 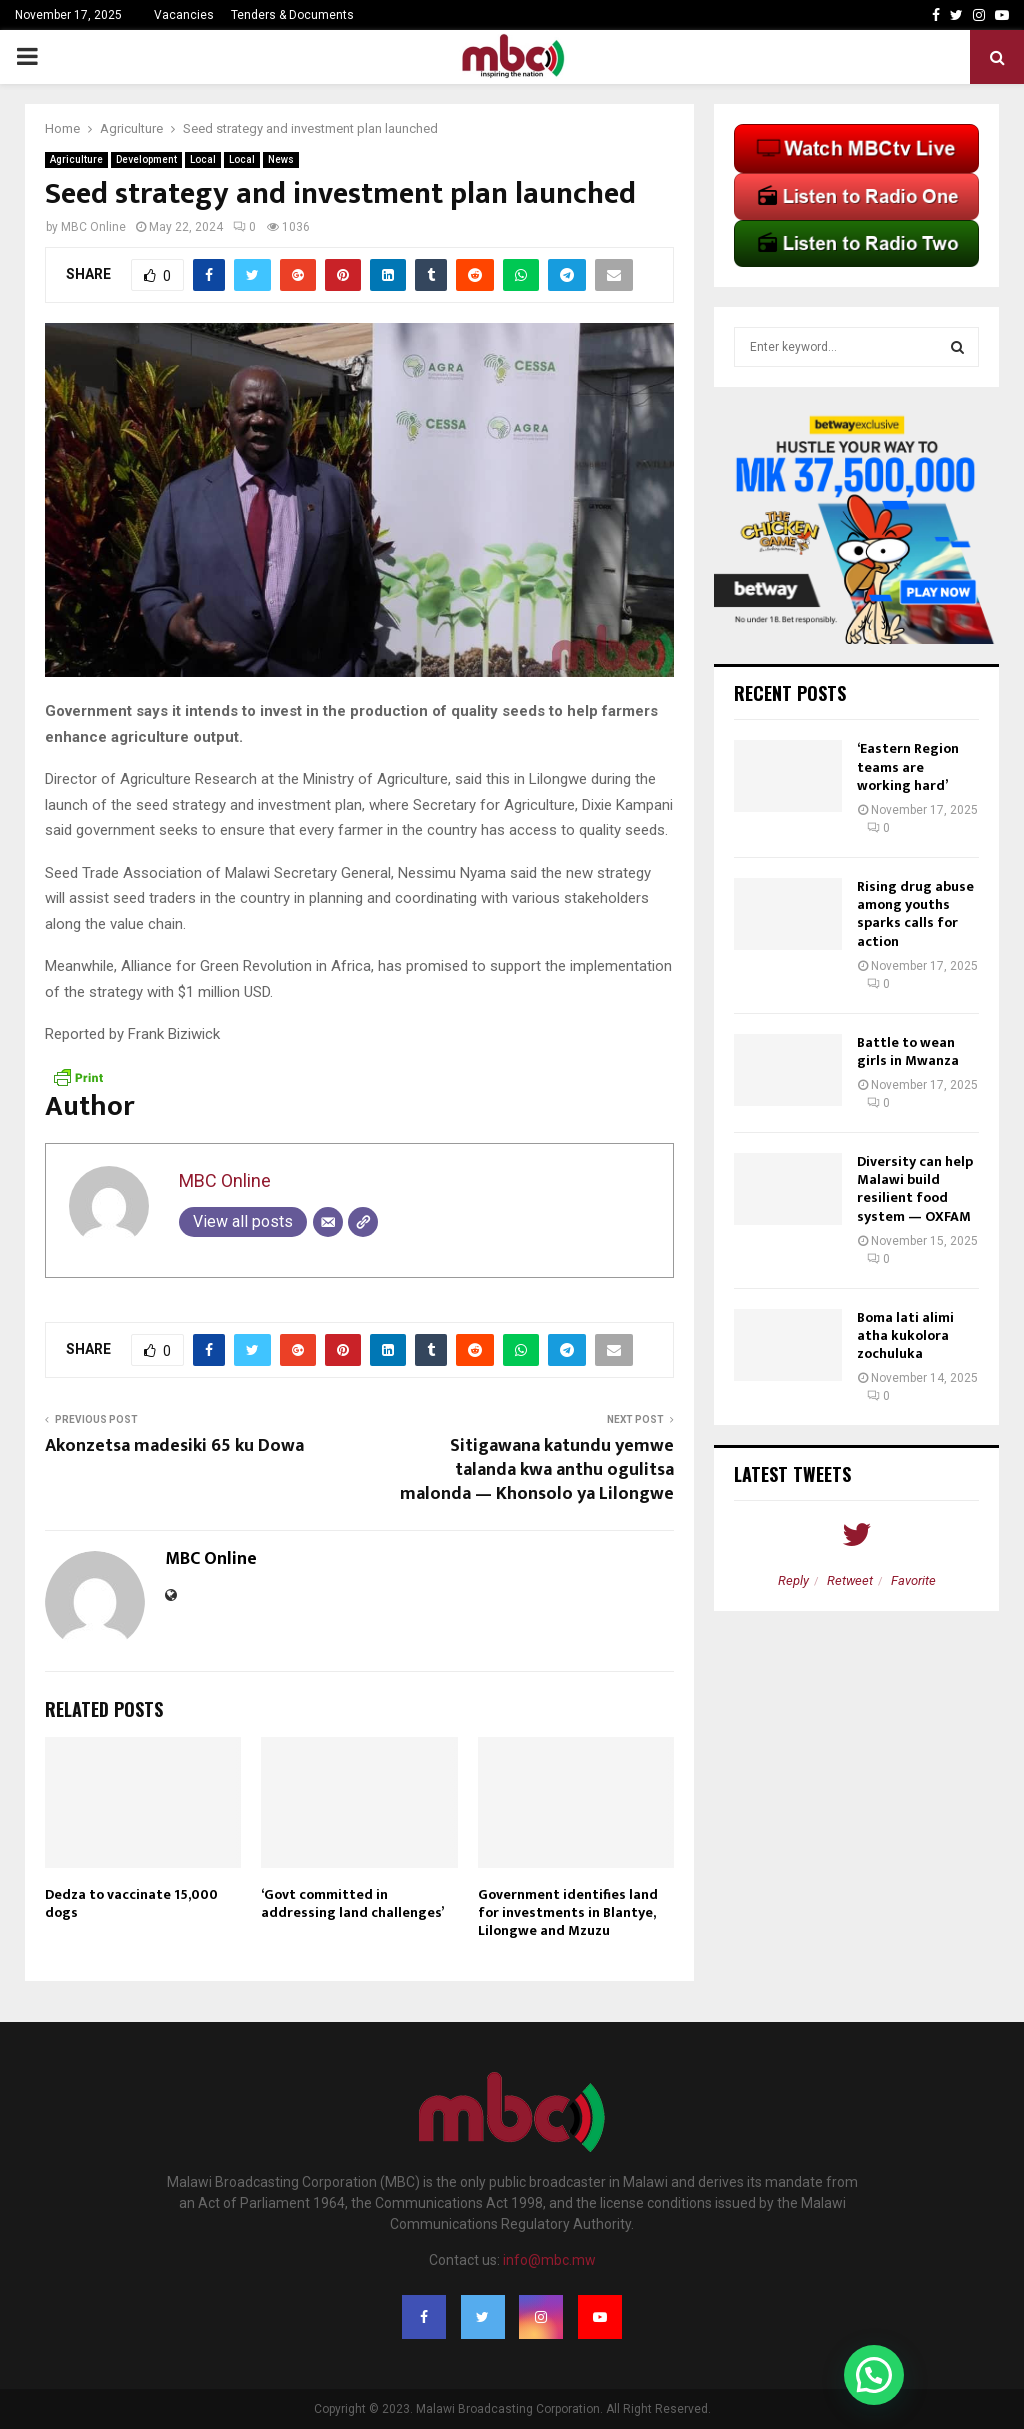 I want to click on Akonzetsa madesiki 65 ku Dowa, so click(x=174, y=1446).